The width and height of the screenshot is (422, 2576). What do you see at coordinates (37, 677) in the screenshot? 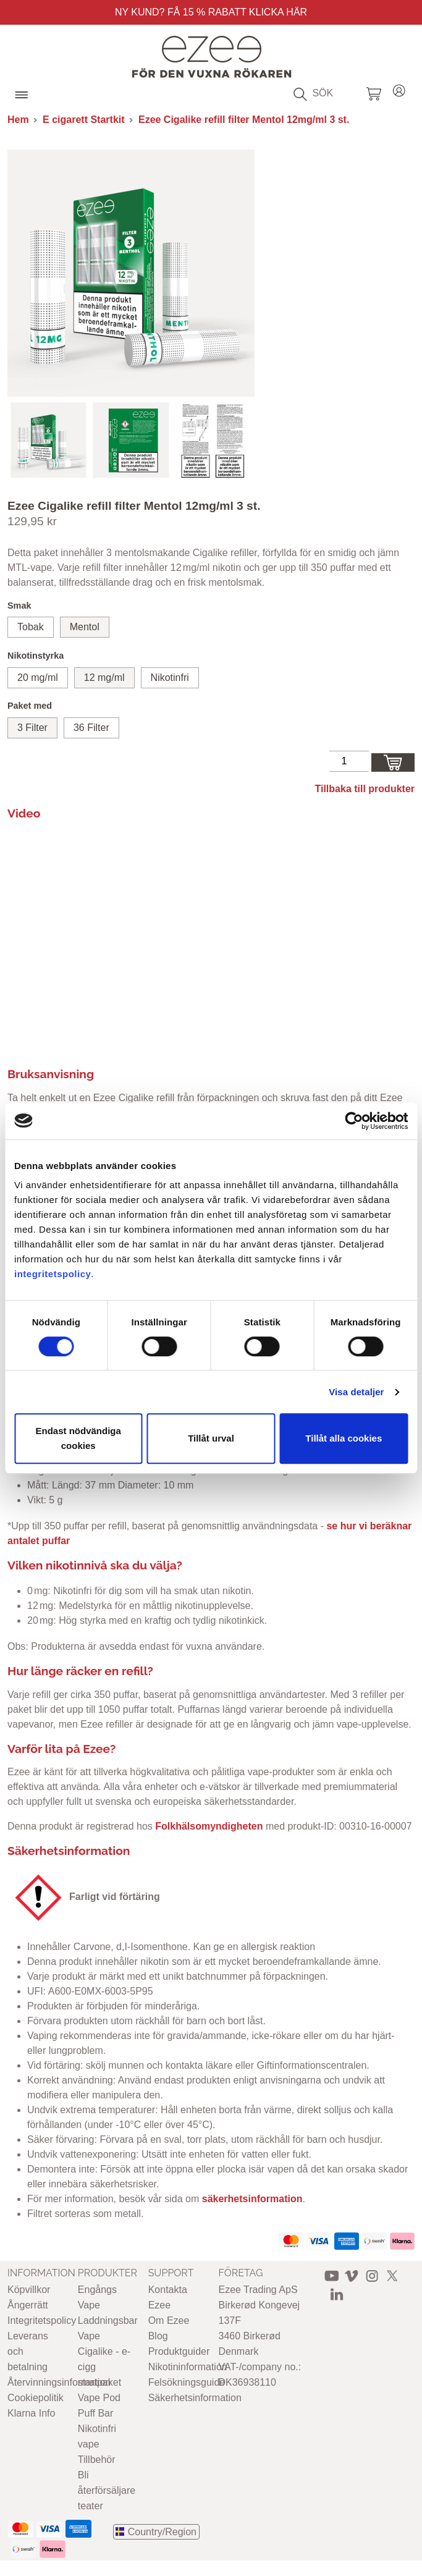
I see `20 mg/ml` at bounding box center [37, 677].